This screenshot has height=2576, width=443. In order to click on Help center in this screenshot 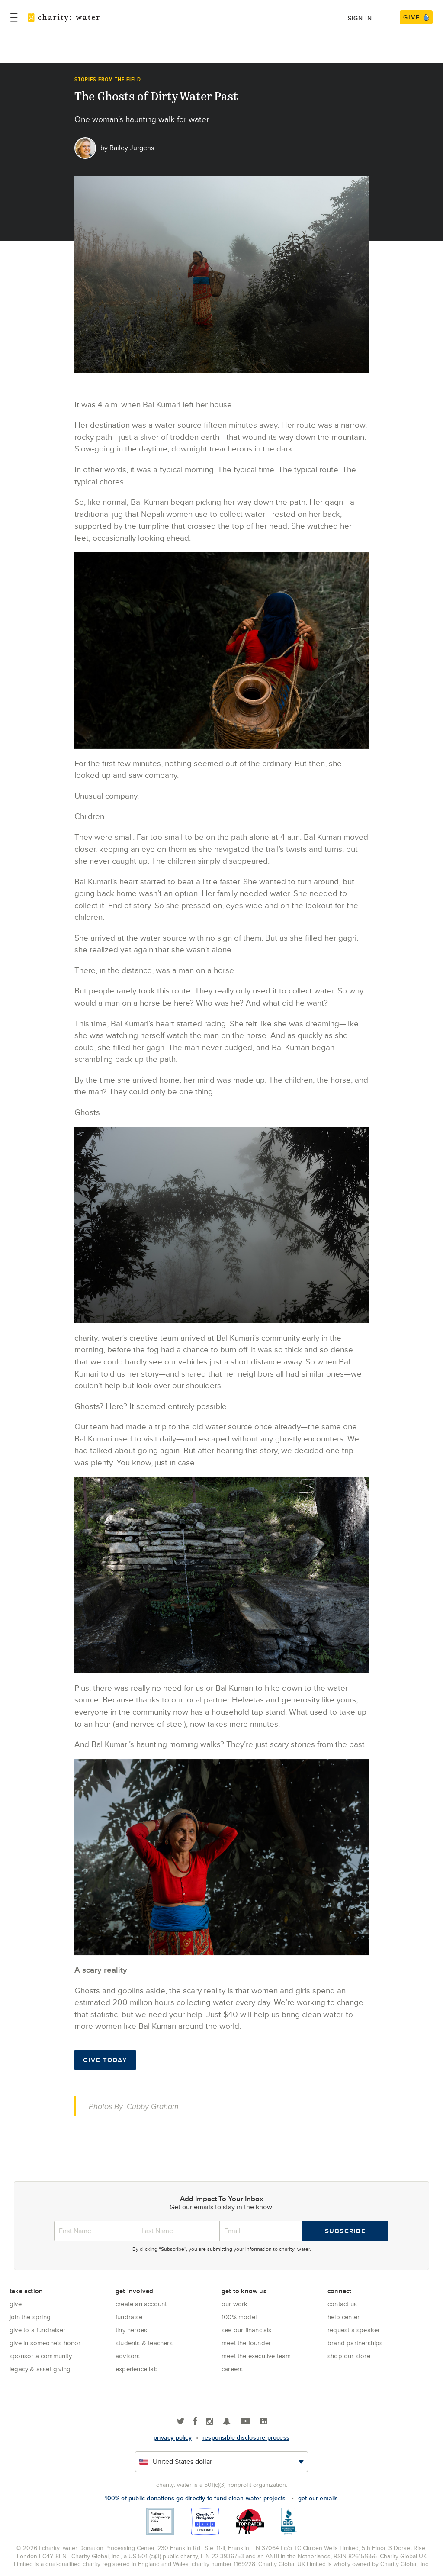, I will do `click(343, 2316)`.